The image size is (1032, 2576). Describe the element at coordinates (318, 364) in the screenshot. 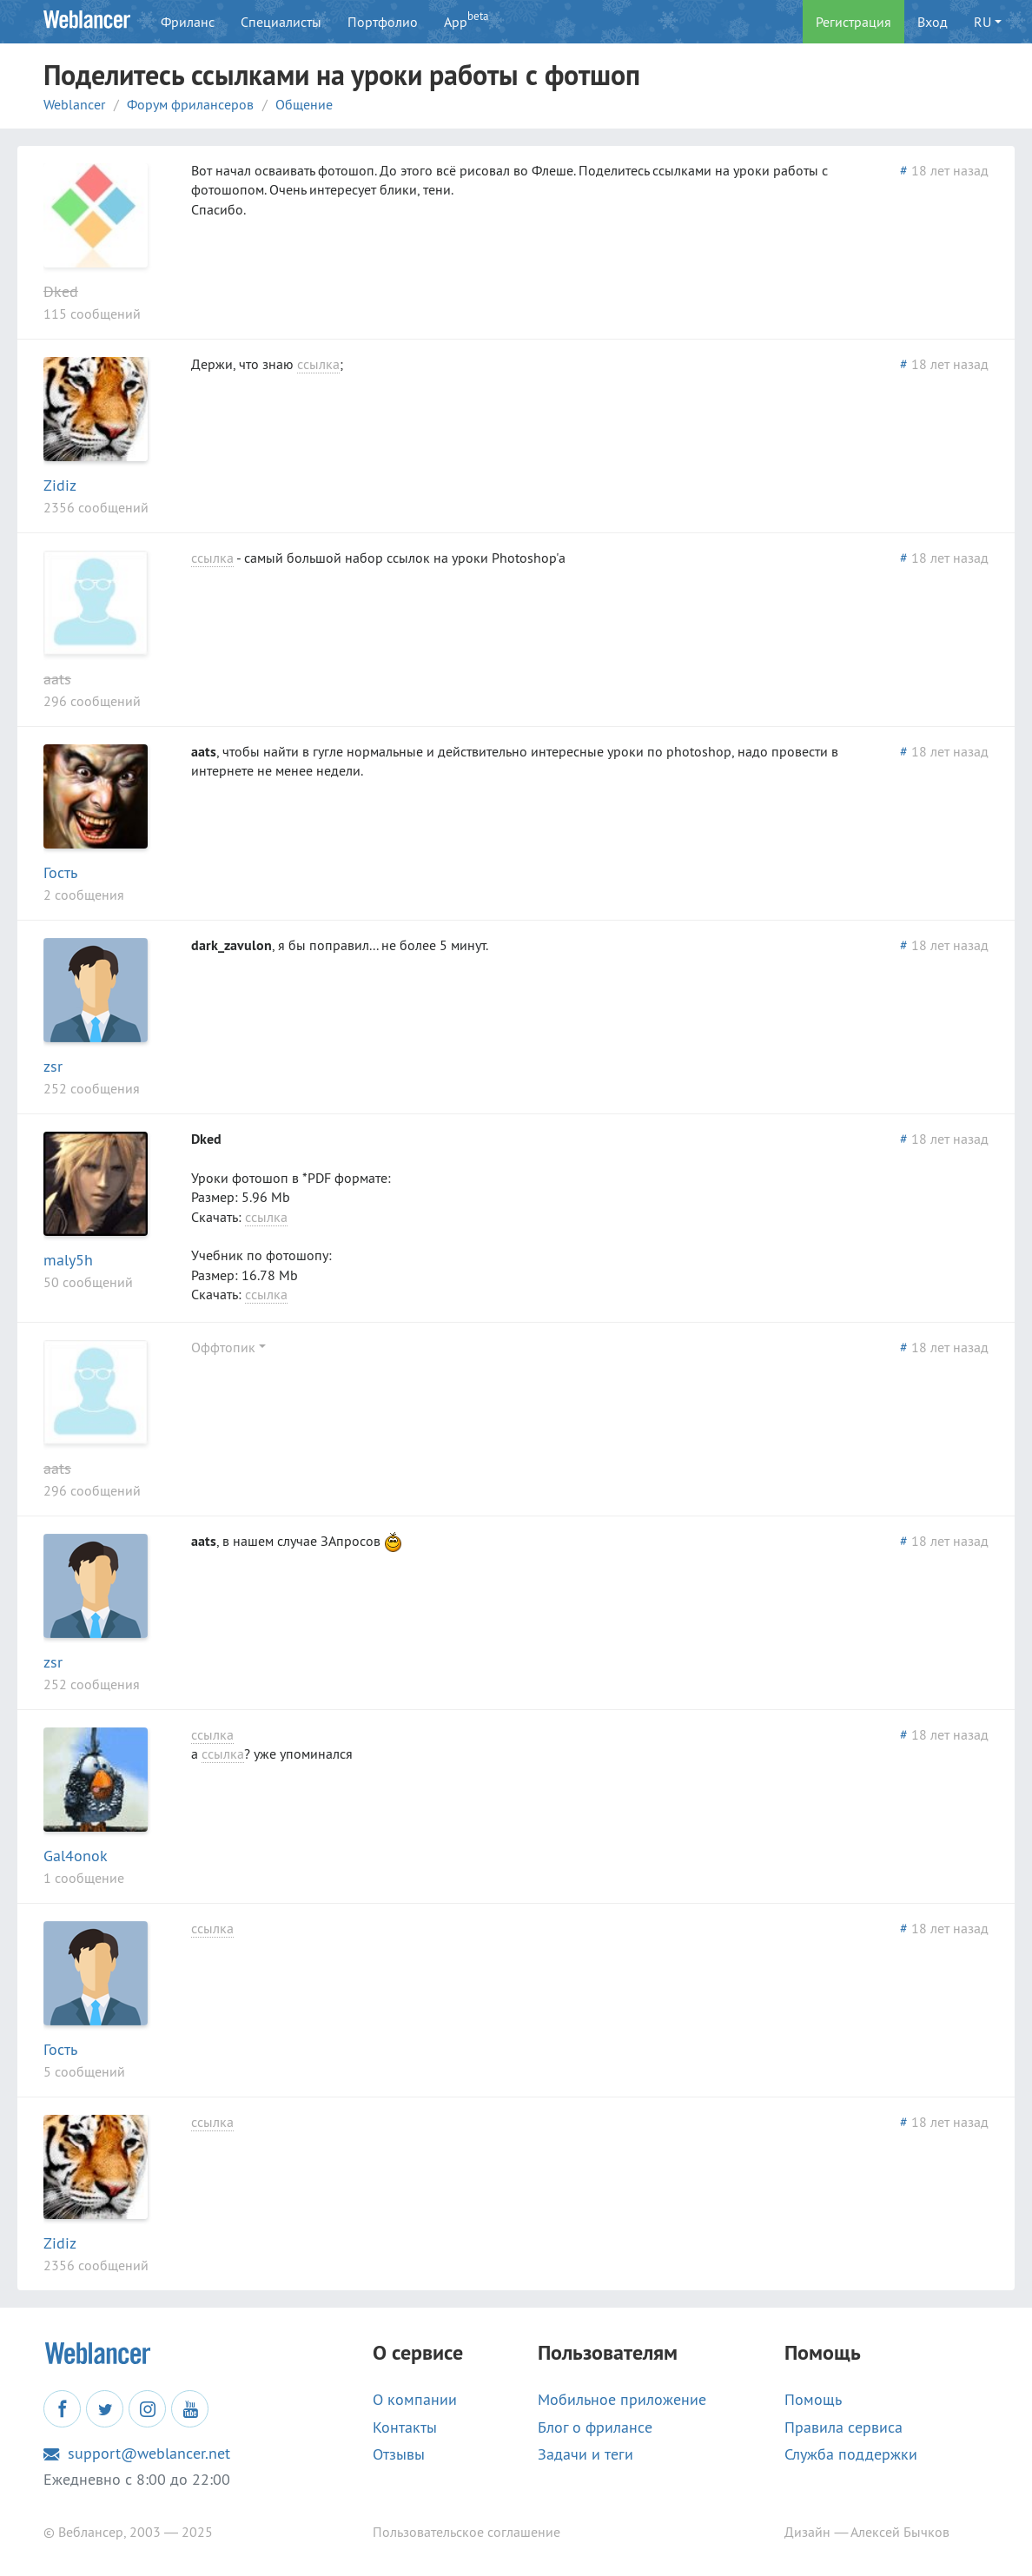

I see `ссылка` at that location.